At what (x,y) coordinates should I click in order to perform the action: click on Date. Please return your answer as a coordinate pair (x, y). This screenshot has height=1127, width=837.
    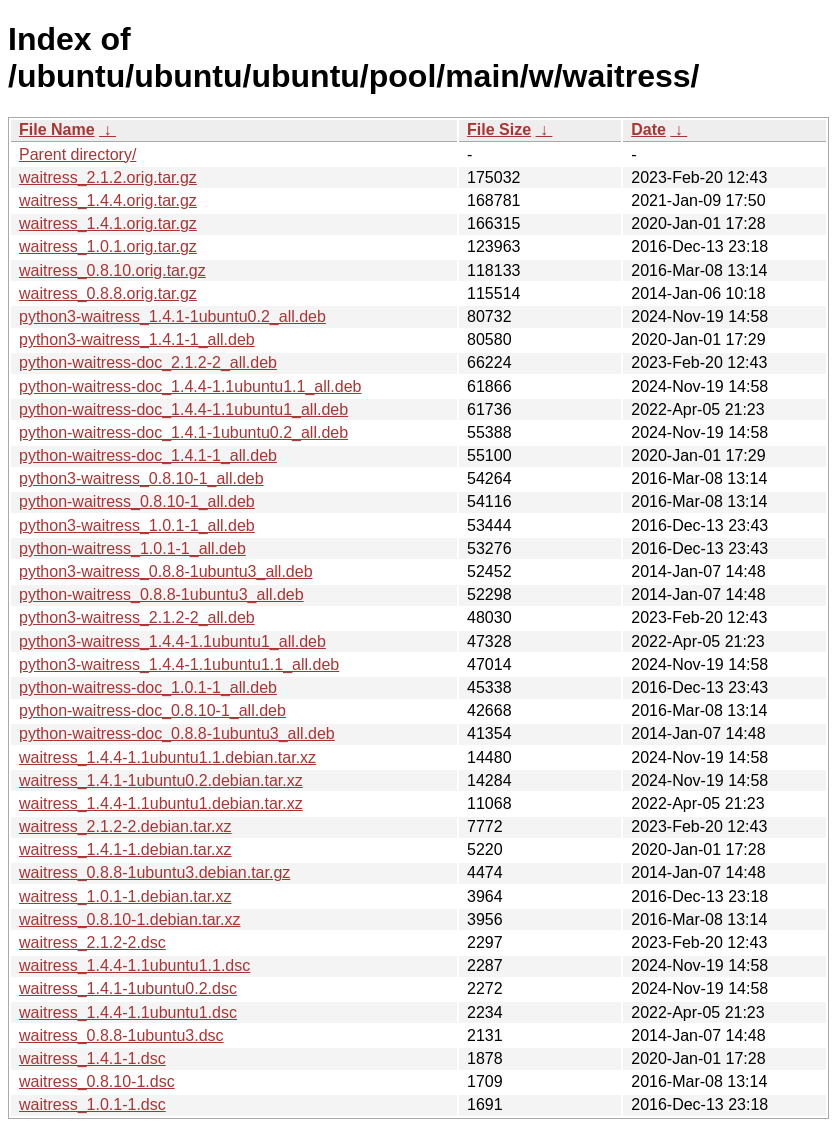
    Looking at the image, I should click on (648, 129).